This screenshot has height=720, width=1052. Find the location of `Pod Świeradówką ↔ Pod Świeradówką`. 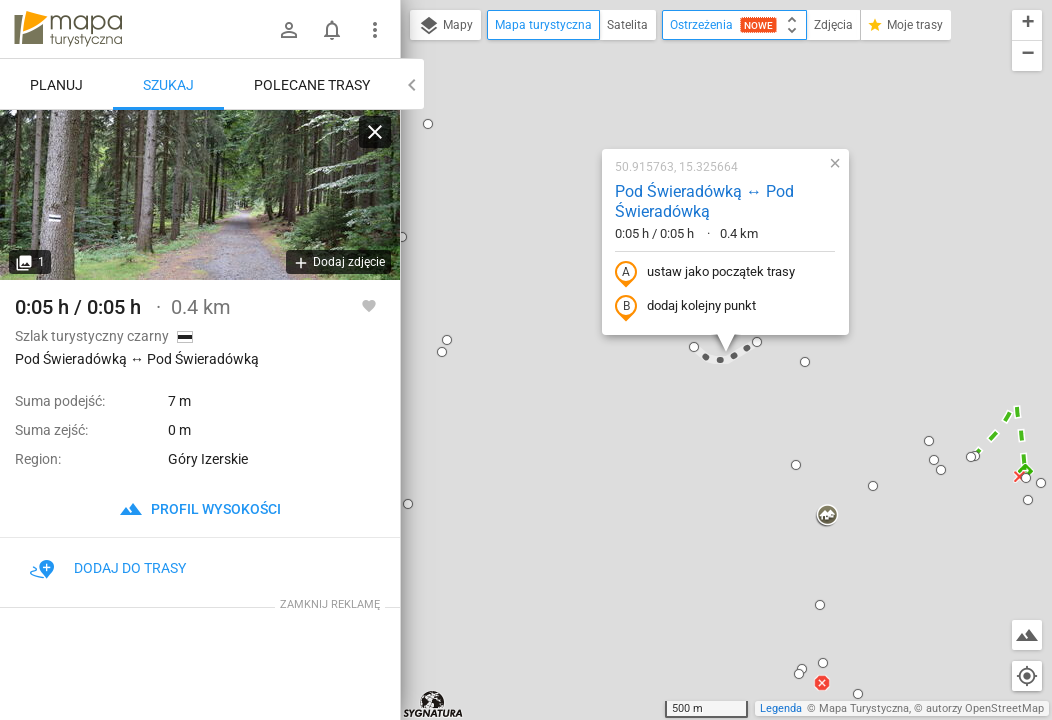

Pod Świeradówką ↔ Pod Świeradówką is located at coordinates (704, 202).